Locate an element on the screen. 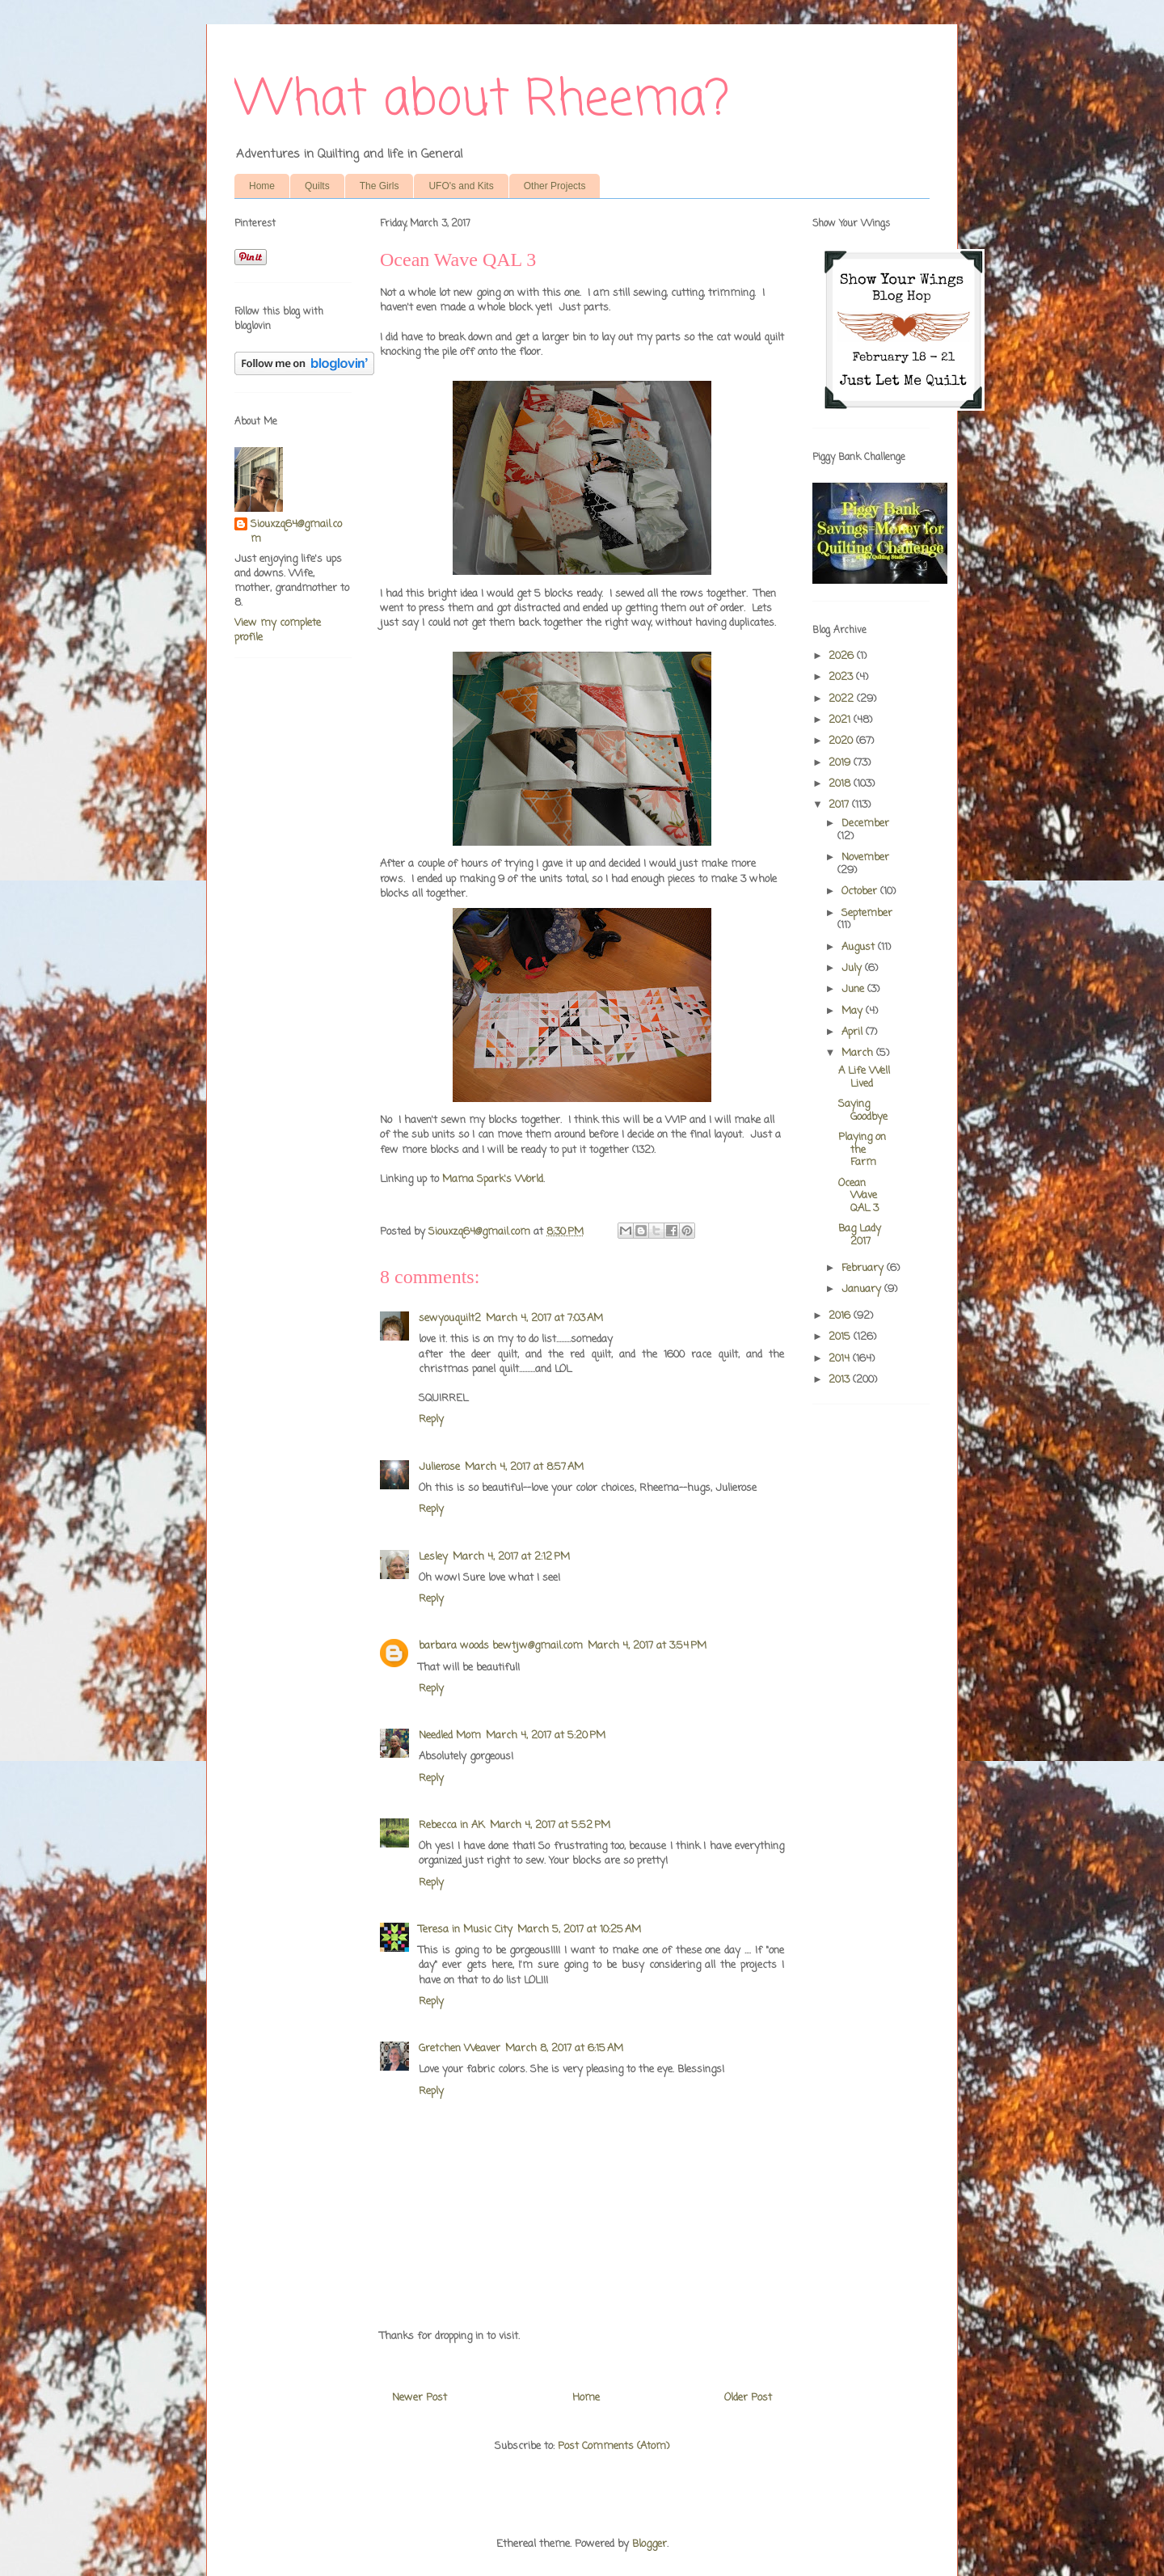 The width and height of the screenshot is (1164, 2576). View my complete profile is located at coordinates (277, 630).